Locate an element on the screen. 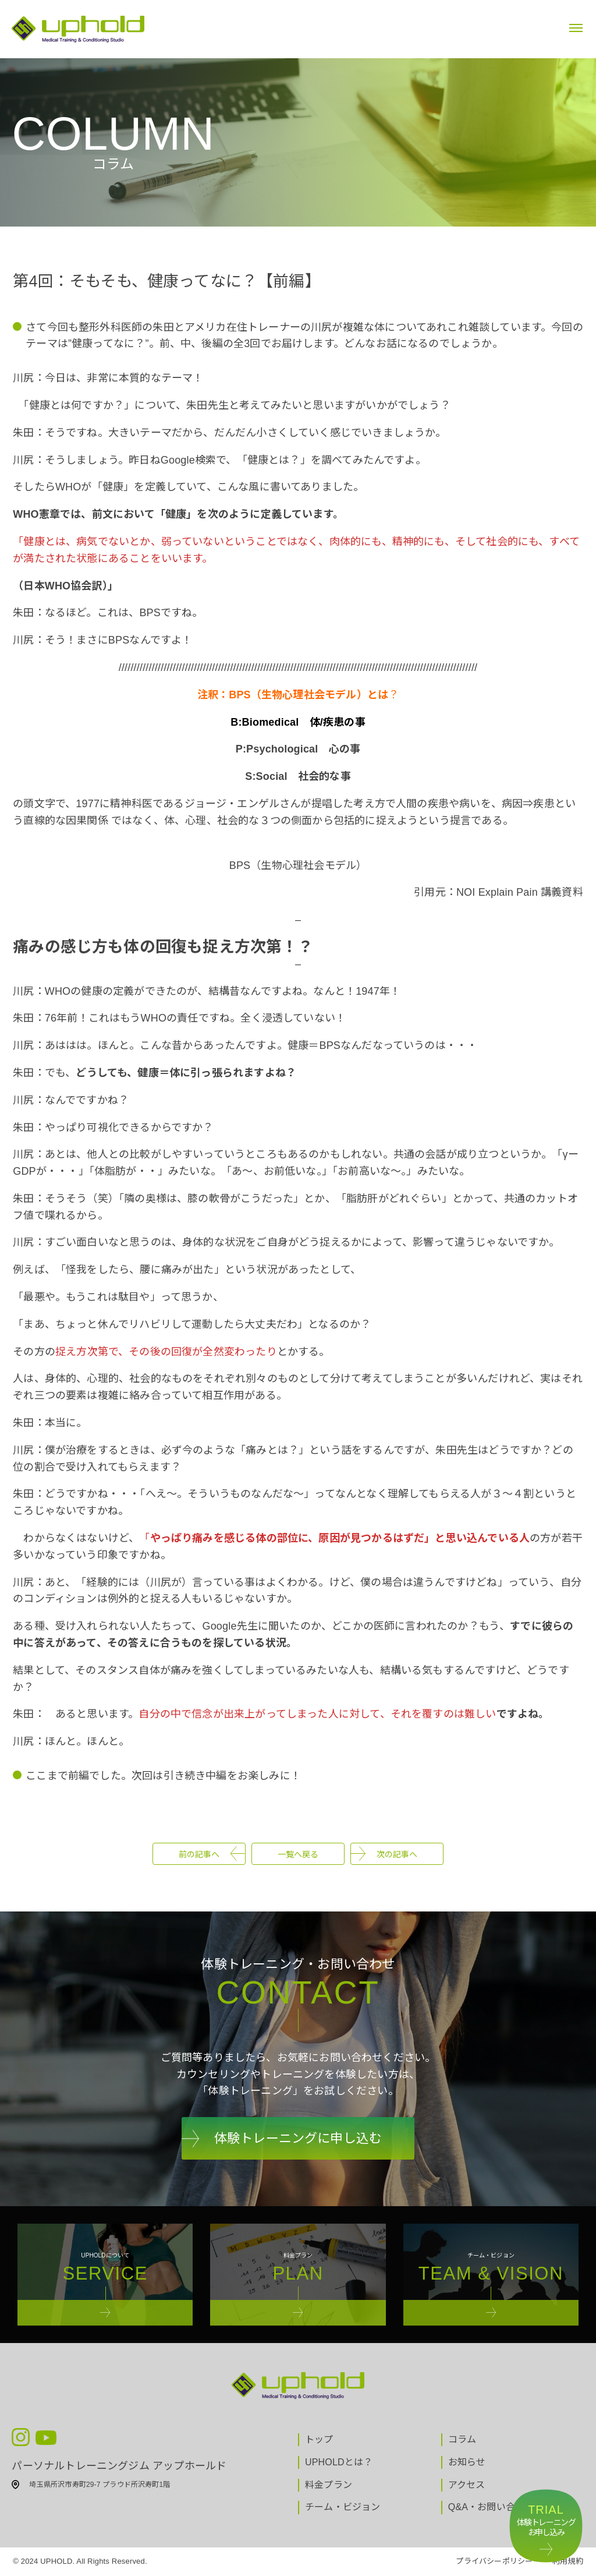  一覧へ戻る is located at coordinates (298, 1854).